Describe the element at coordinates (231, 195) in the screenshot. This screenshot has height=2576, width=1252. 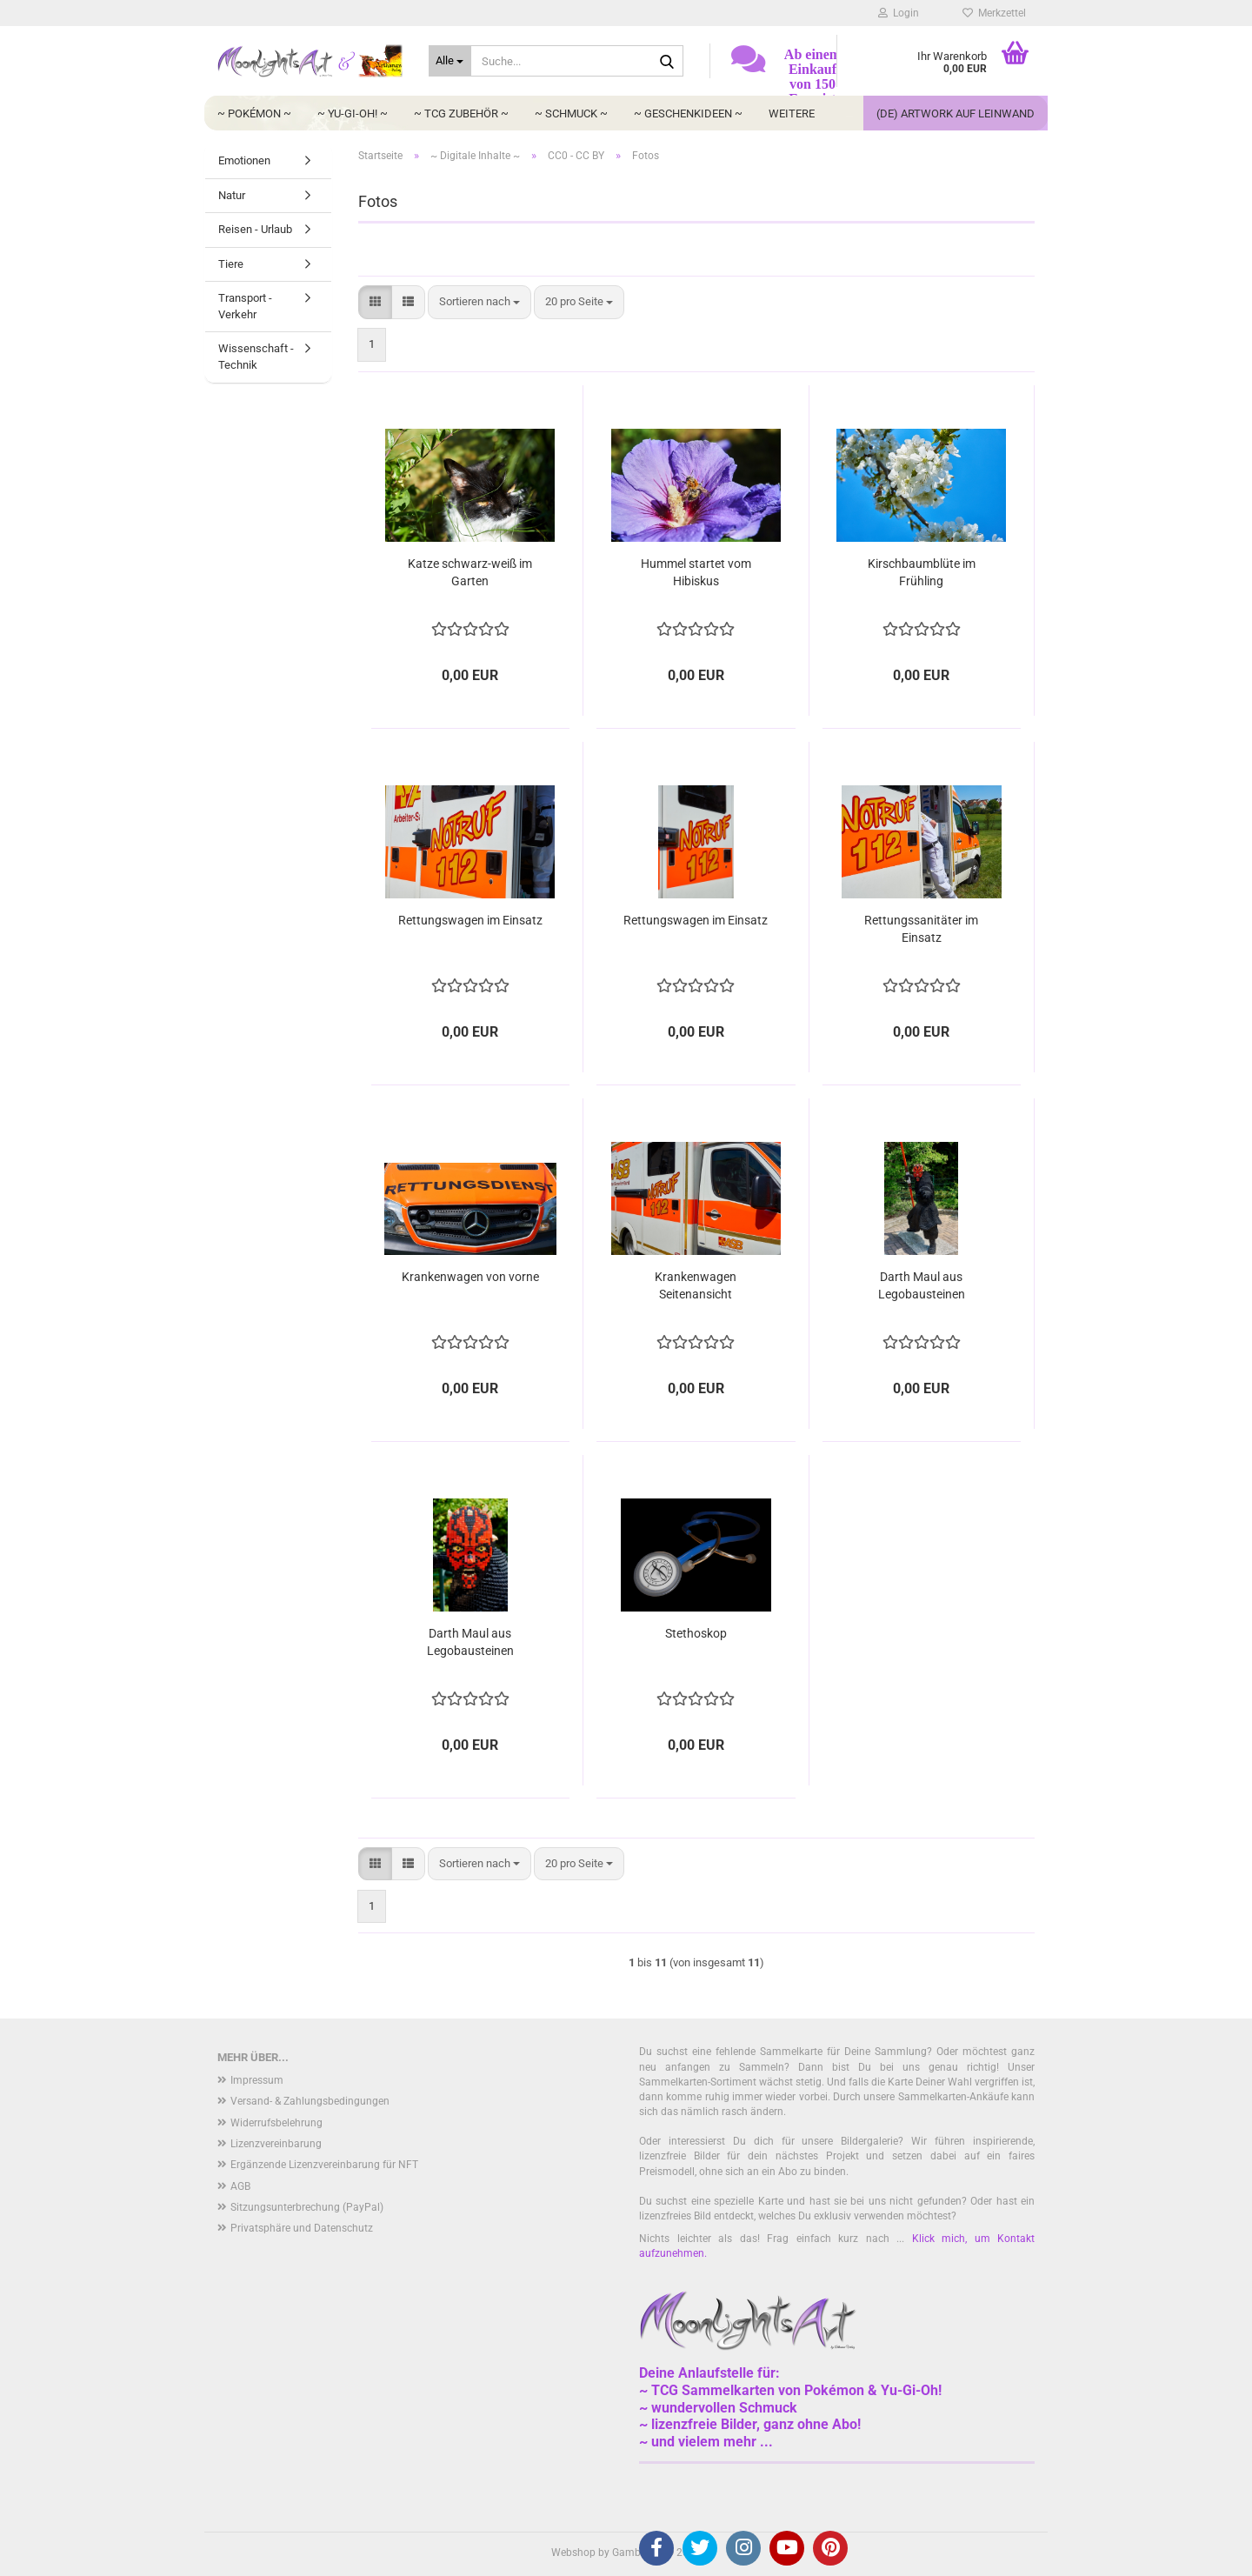
I see `Natur` at that location.